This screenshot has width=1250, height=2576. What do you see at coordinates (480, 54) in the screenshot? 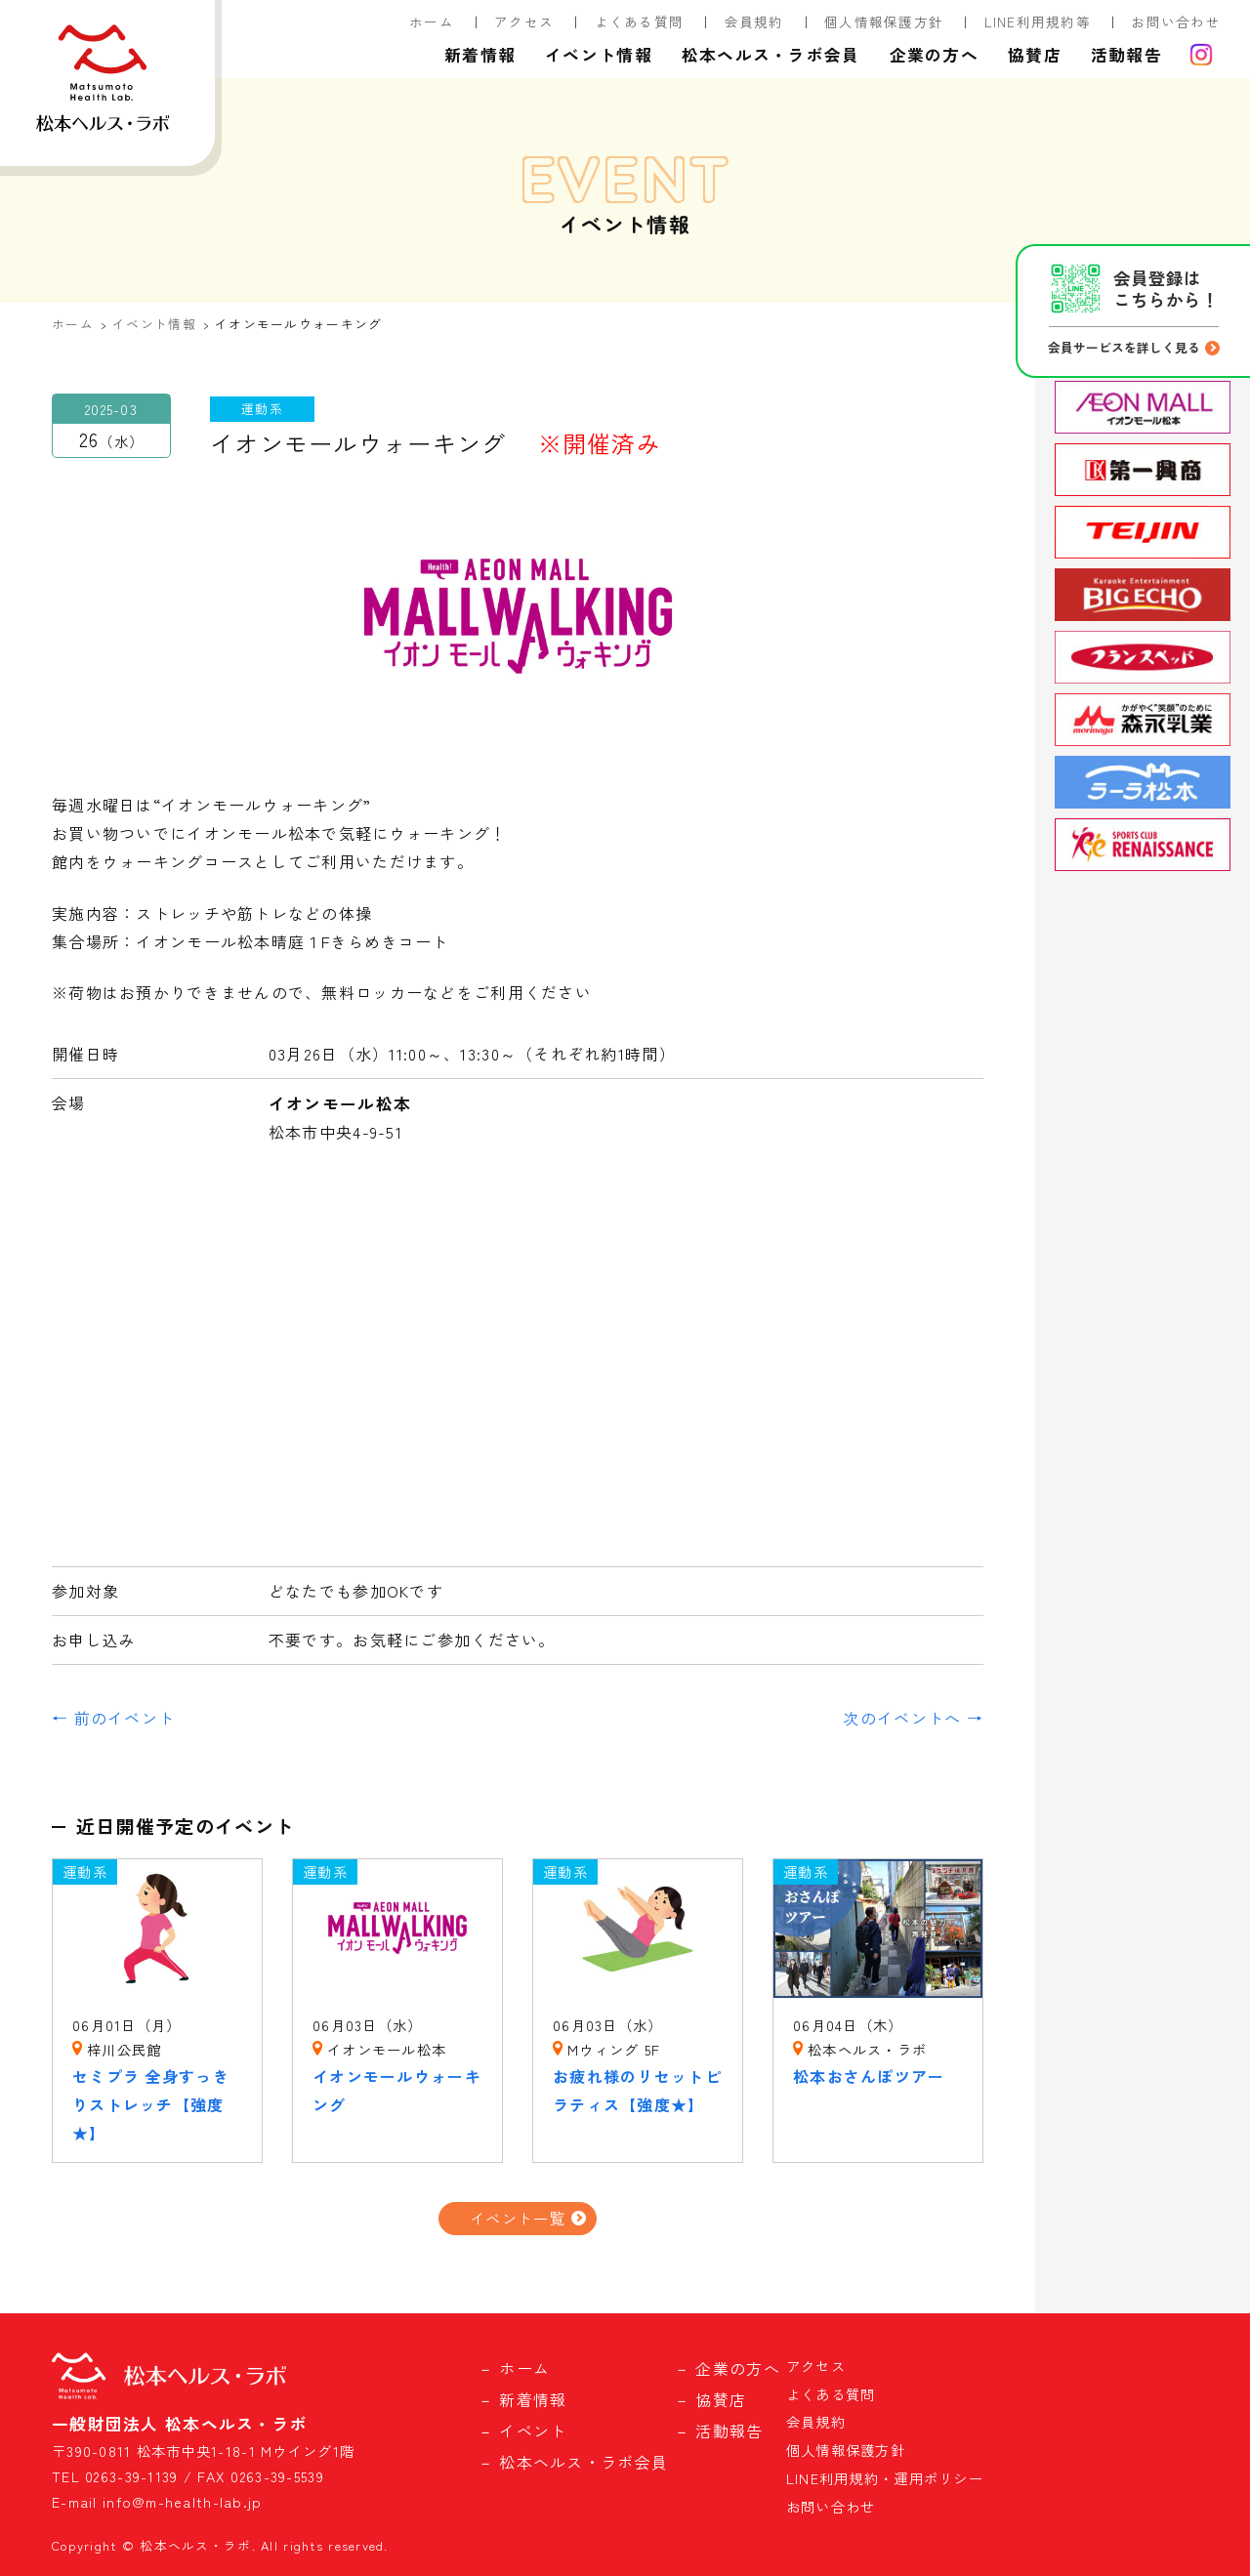
I see `新着情報` at bounding box center [480, 54].